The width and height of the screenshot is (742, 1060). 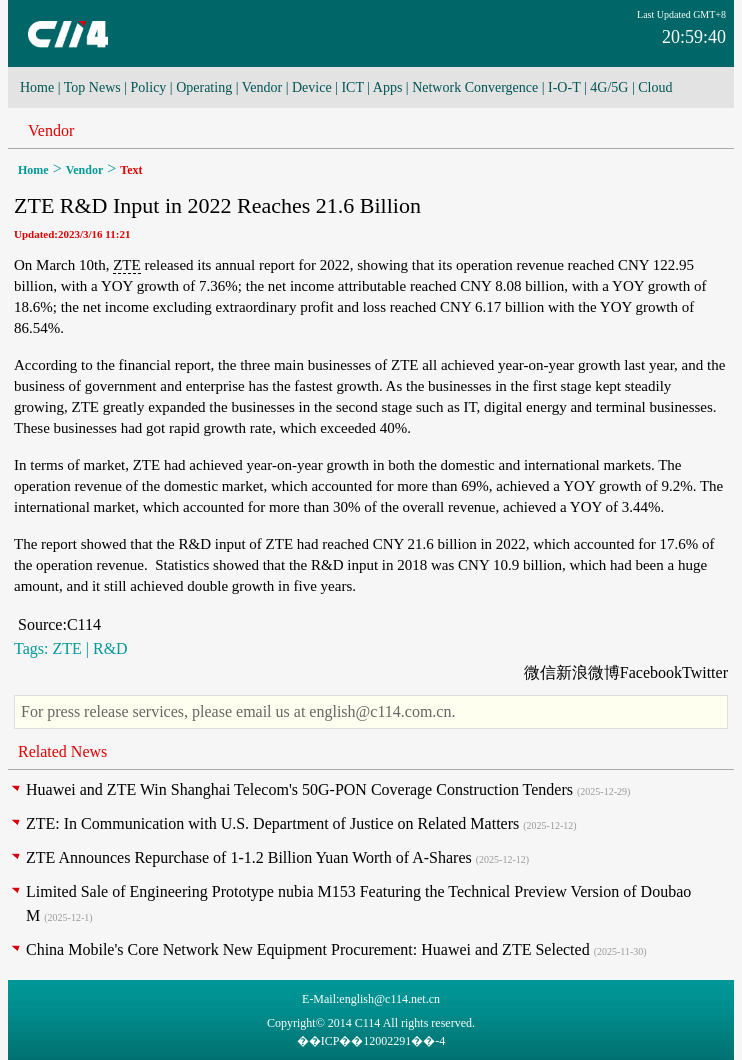 What do you see at coordinates (371, 1041) in the screenshot?
I see `��ICP��12002291��-4` at bounding box center [371, 1041].